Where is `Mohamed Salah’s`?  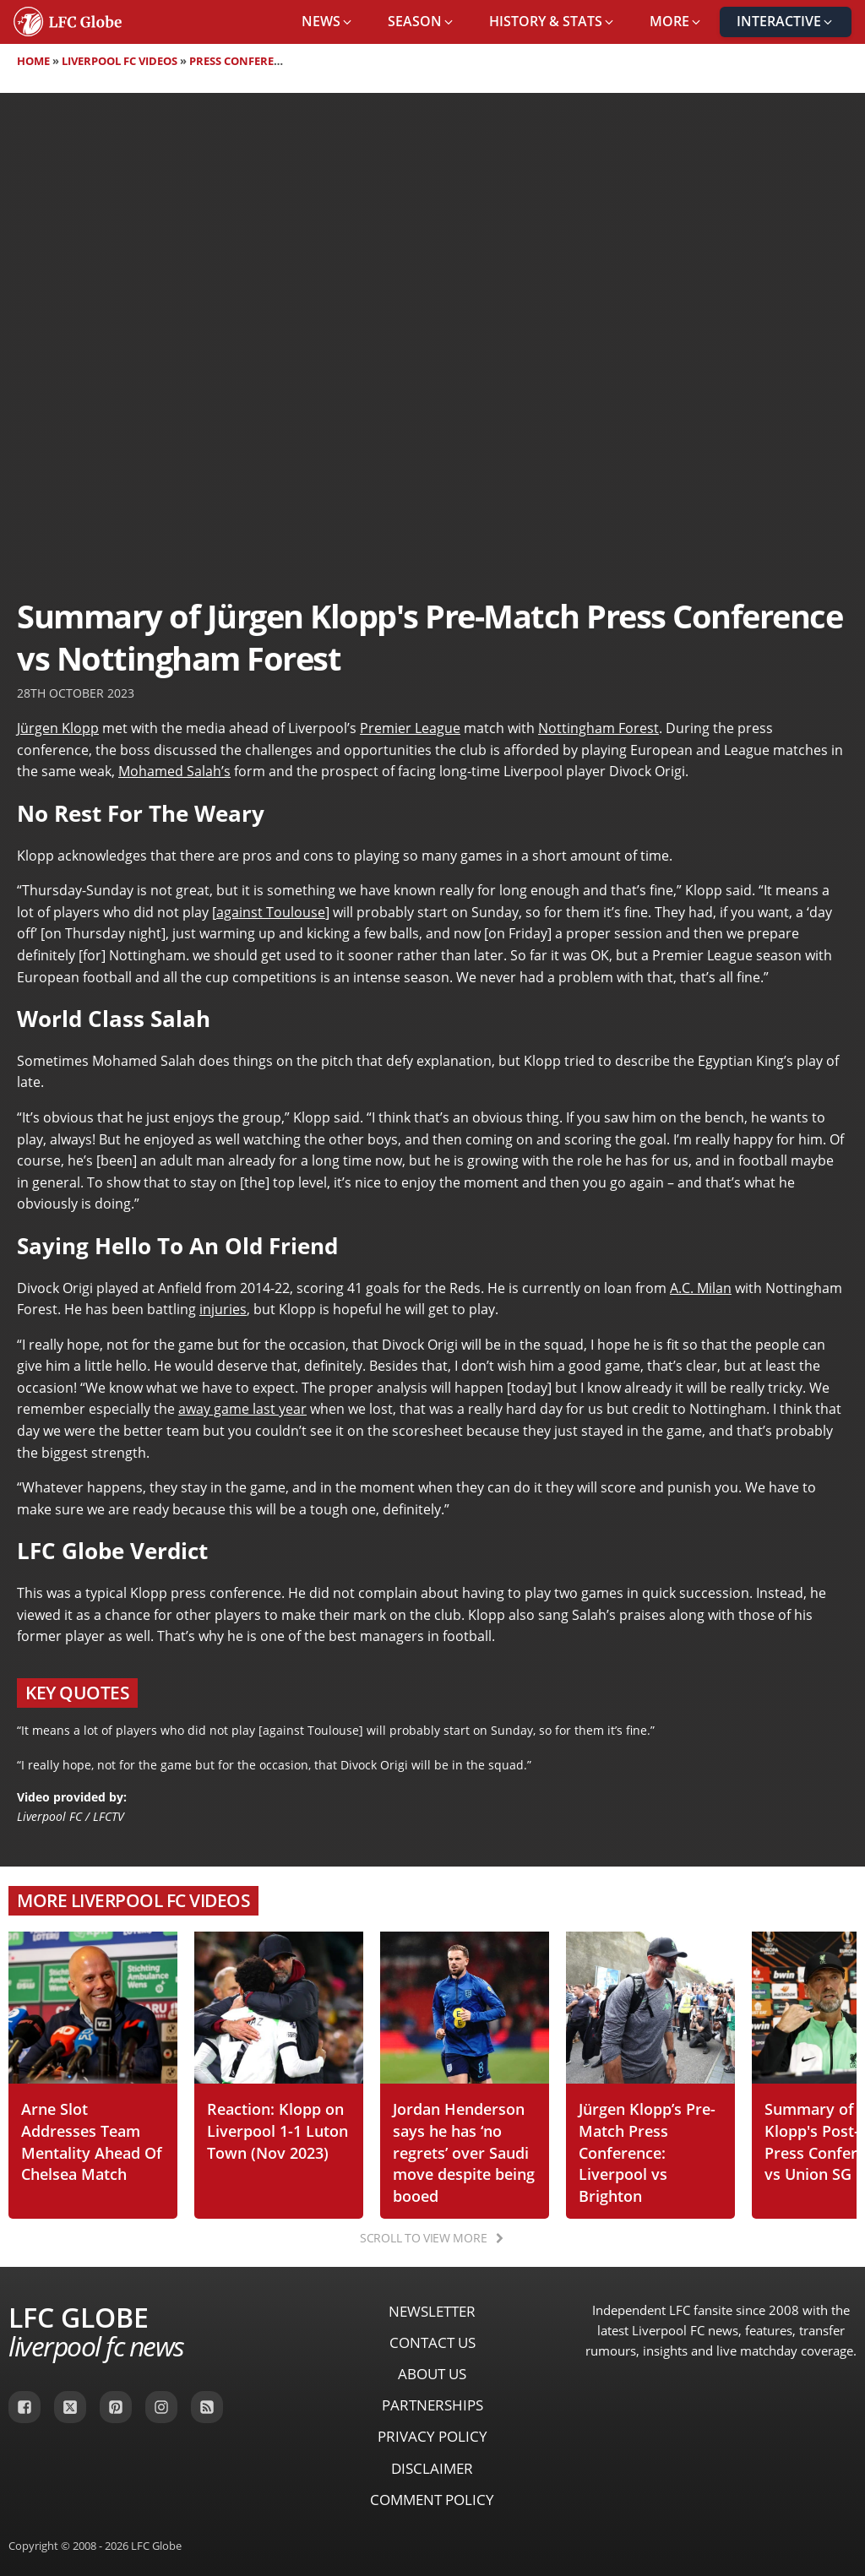
Mohamed Salah’s is located at coordinates (174, 771).